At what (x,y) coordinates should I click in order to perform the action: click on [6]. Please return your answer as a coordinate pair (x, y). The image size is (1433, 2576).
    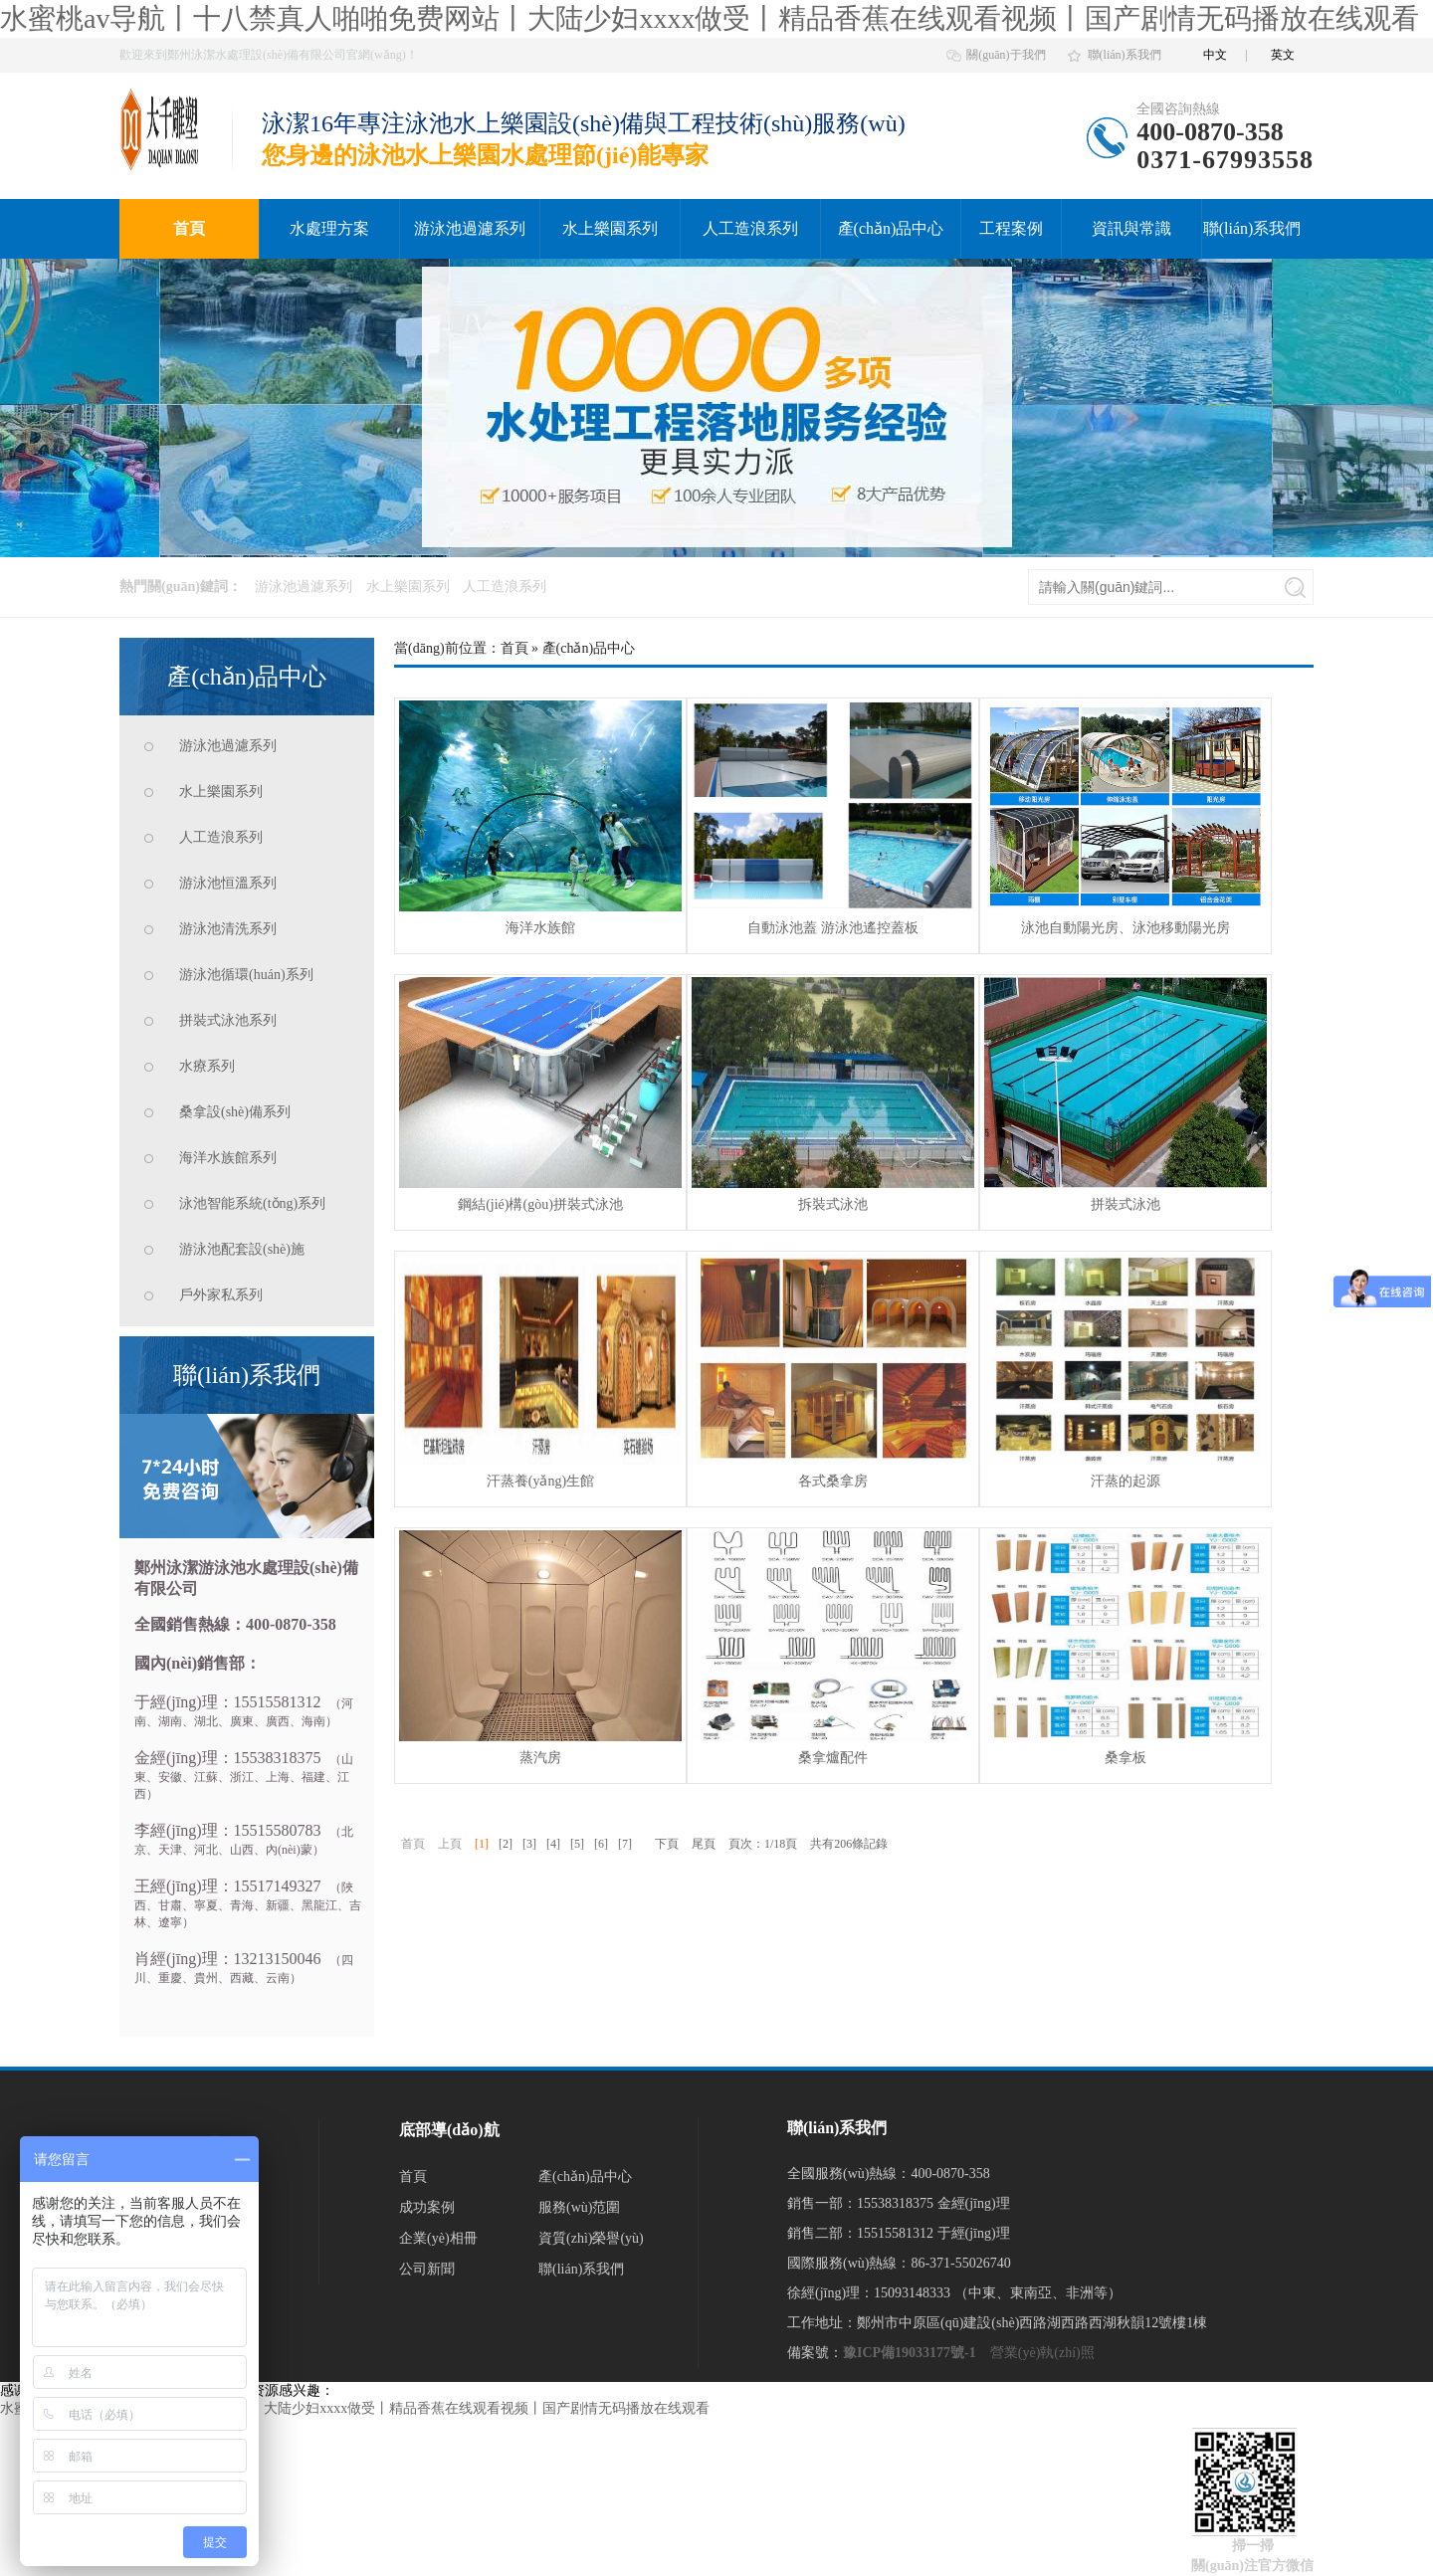
    Looking at the image, I should click on (601, 1844).